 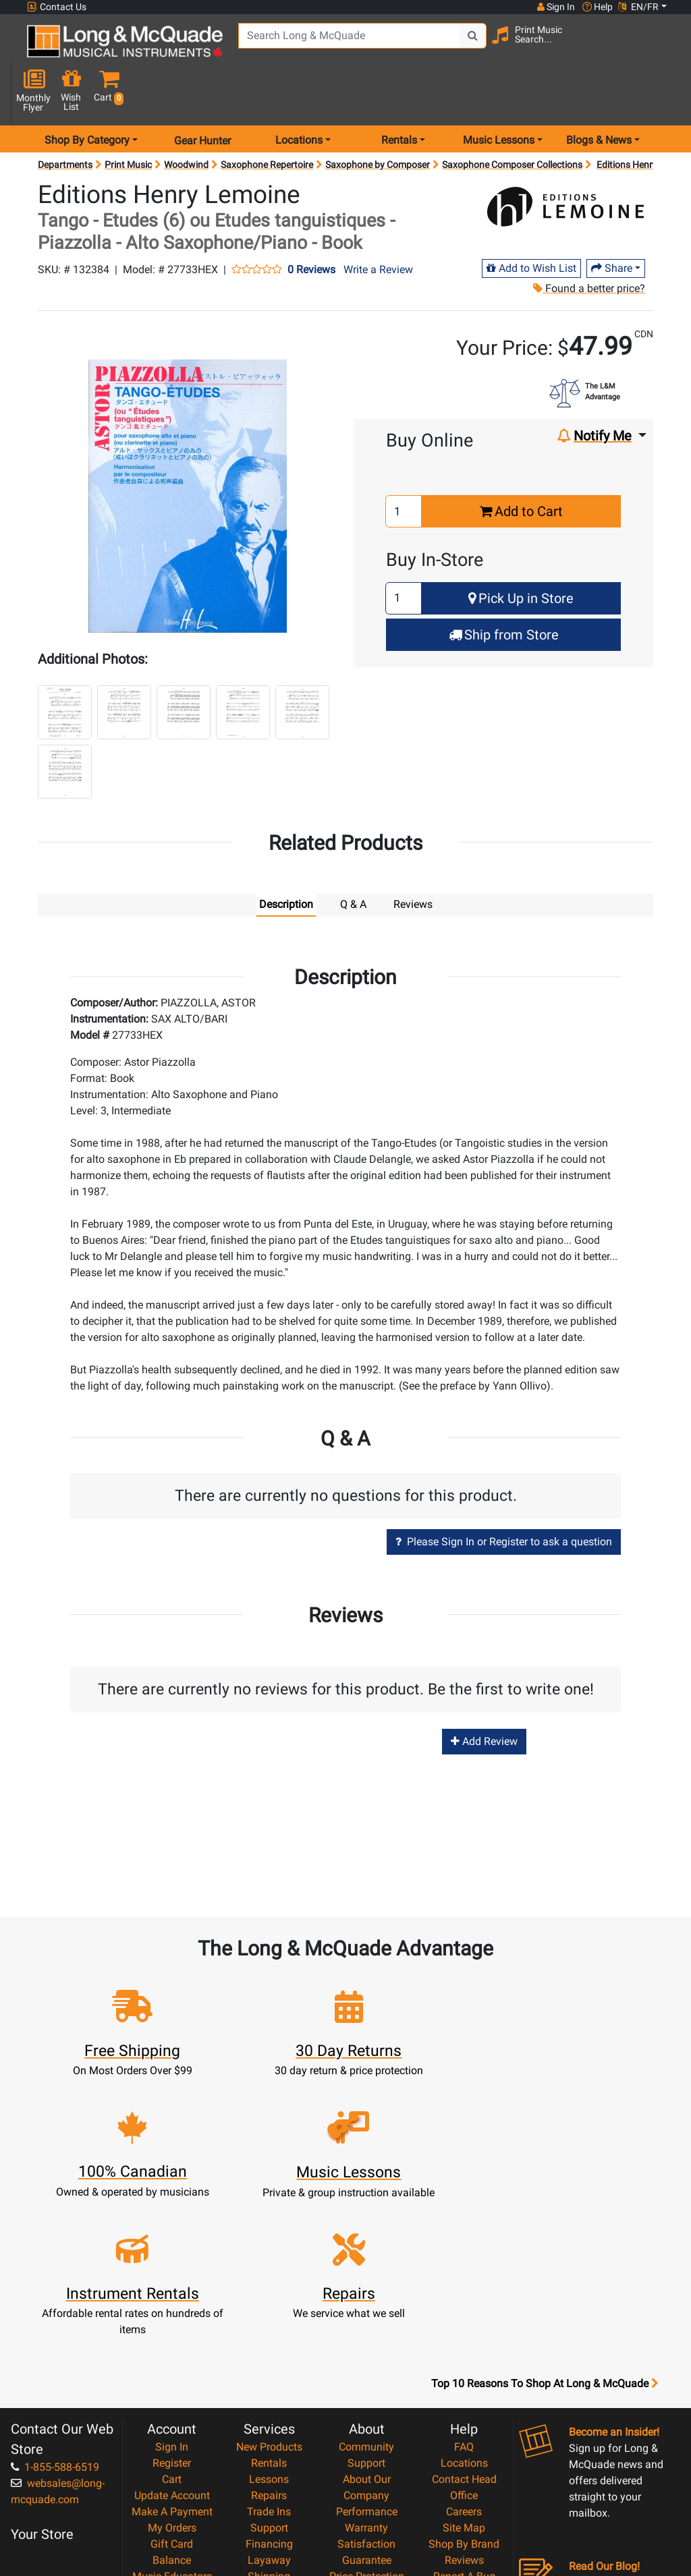 What do you see at coordinates (269, 2330) in the screenshot?
I see `Repairs` at bounding box center [269, 2330].